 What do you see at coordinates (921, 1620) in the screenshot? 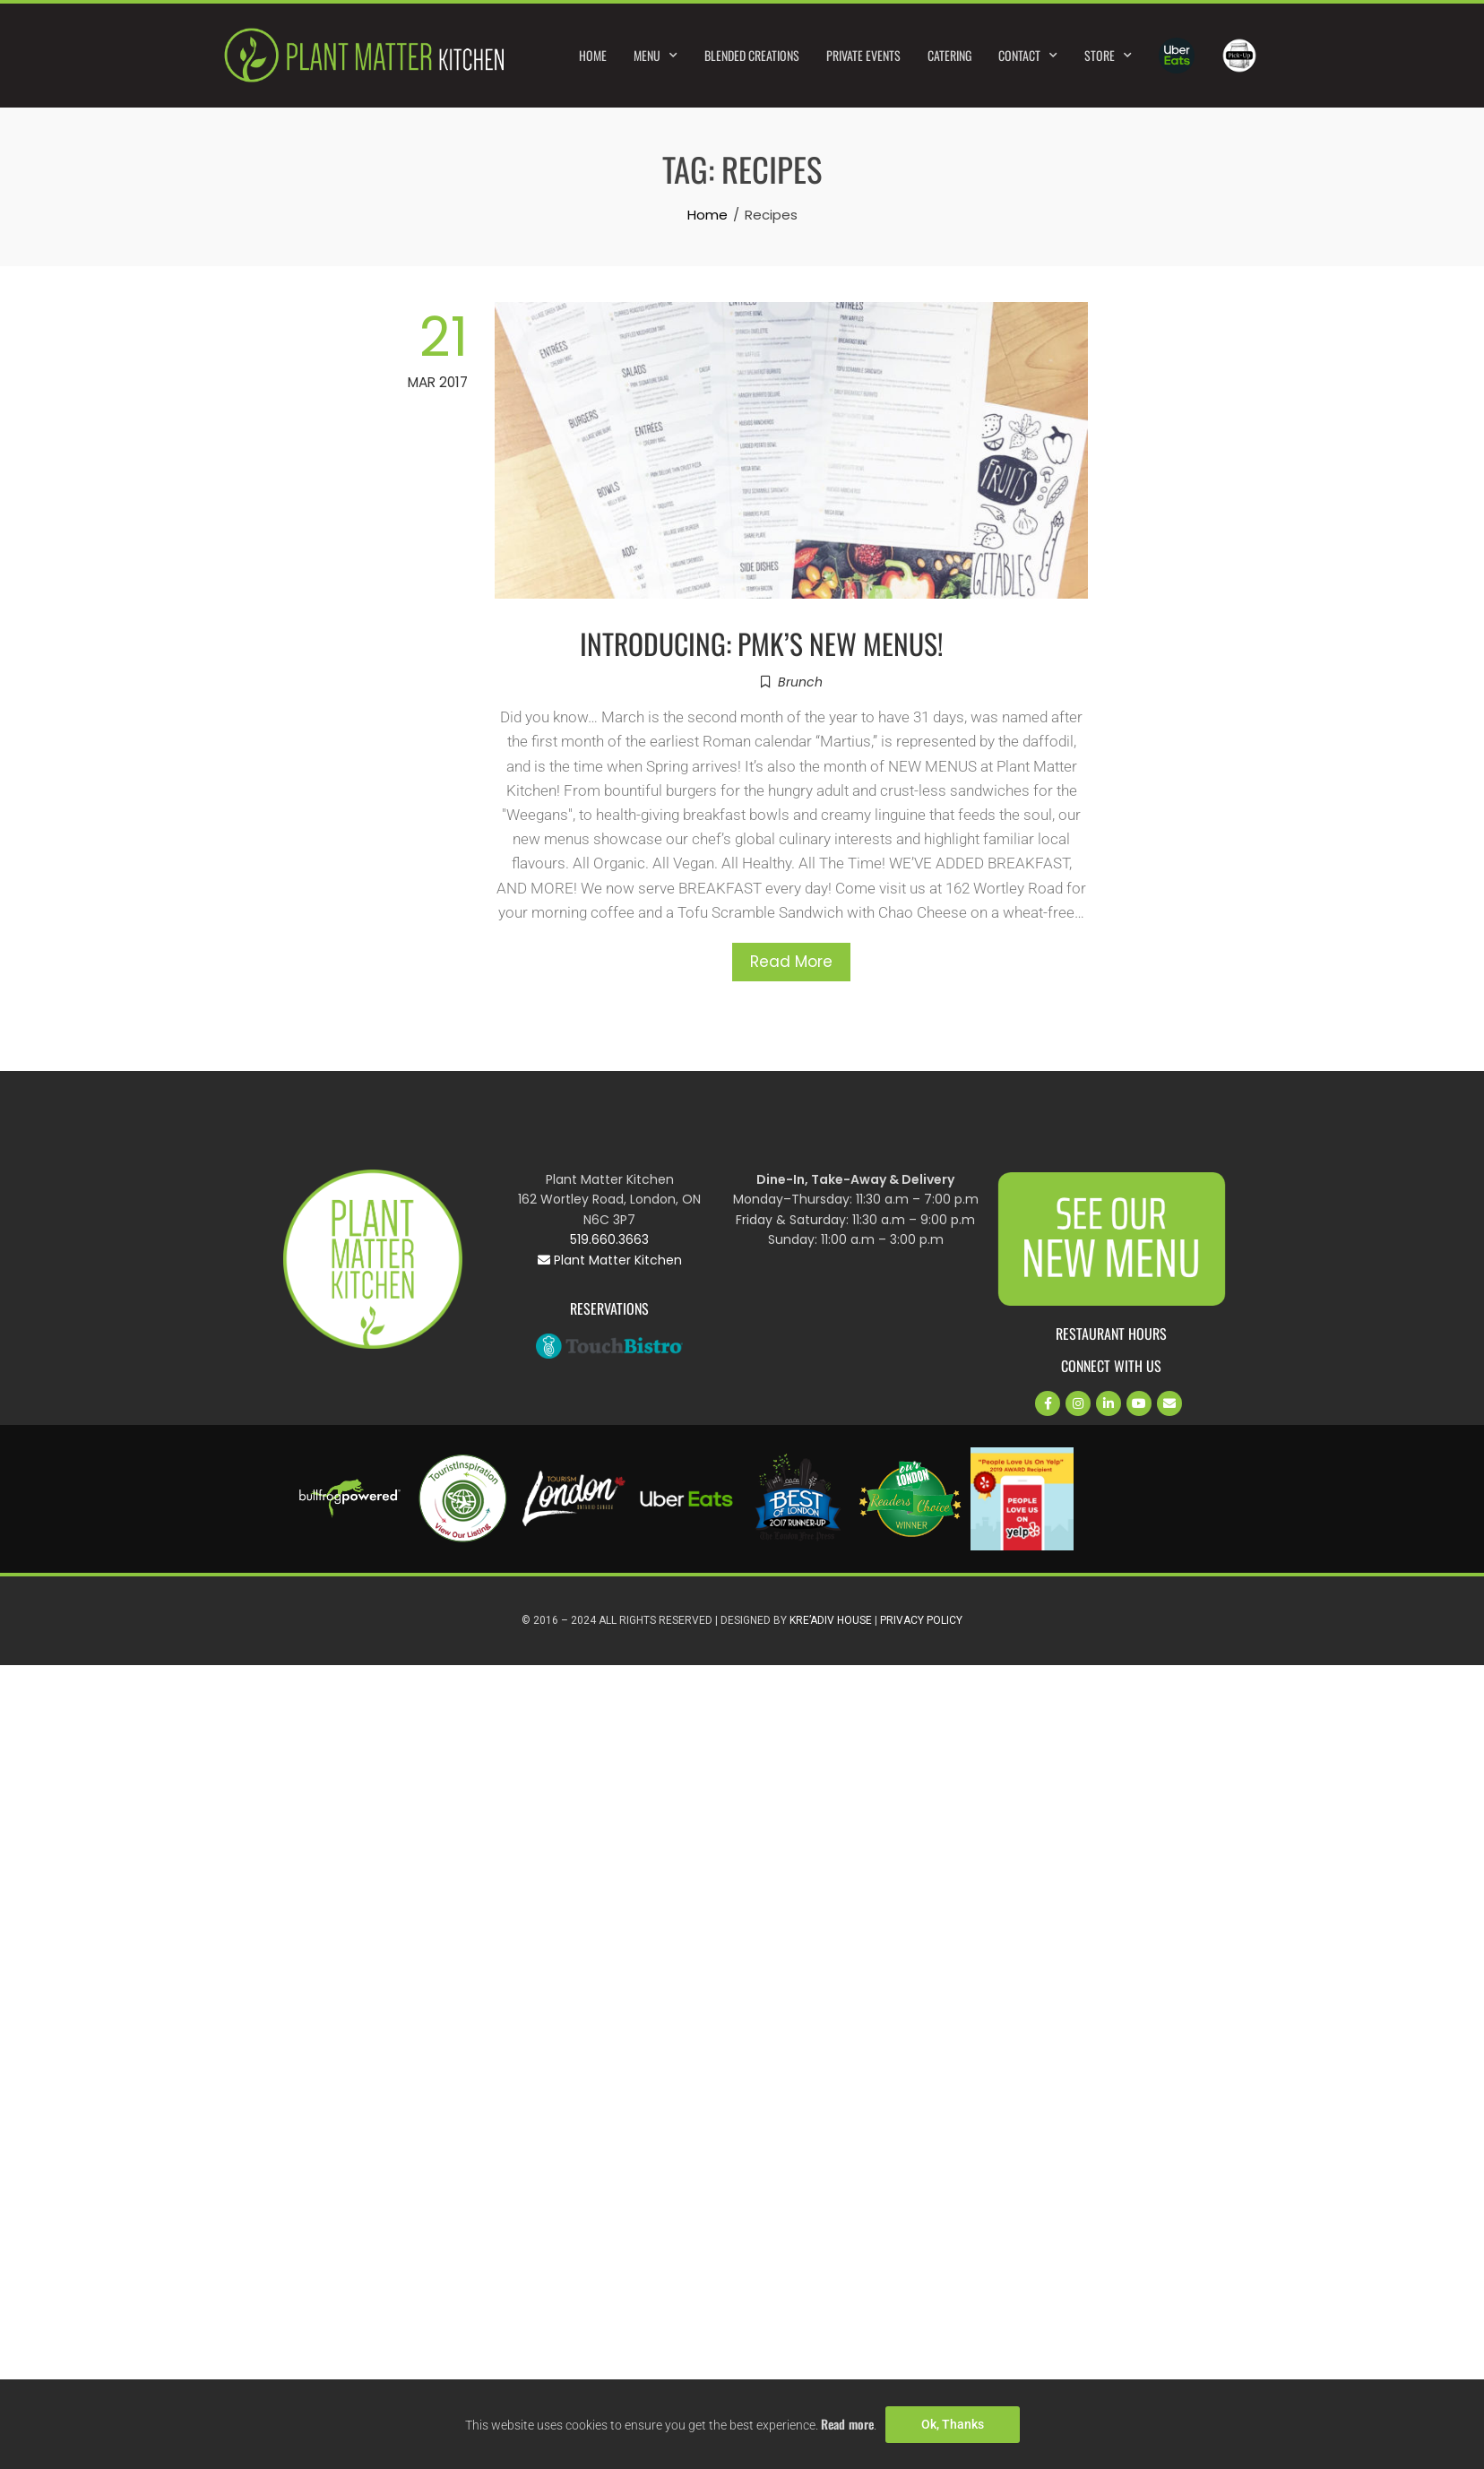
I see `Privacy Policy` at bounding box center [921, 1620].